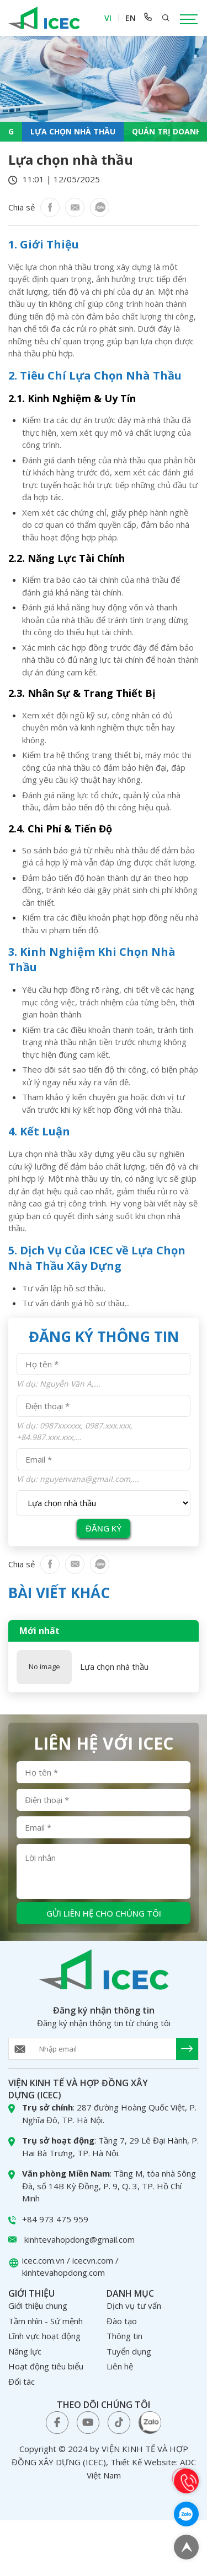 The image size is (207, 2576). I want to click on Liên hệ, so click(120, 2366).